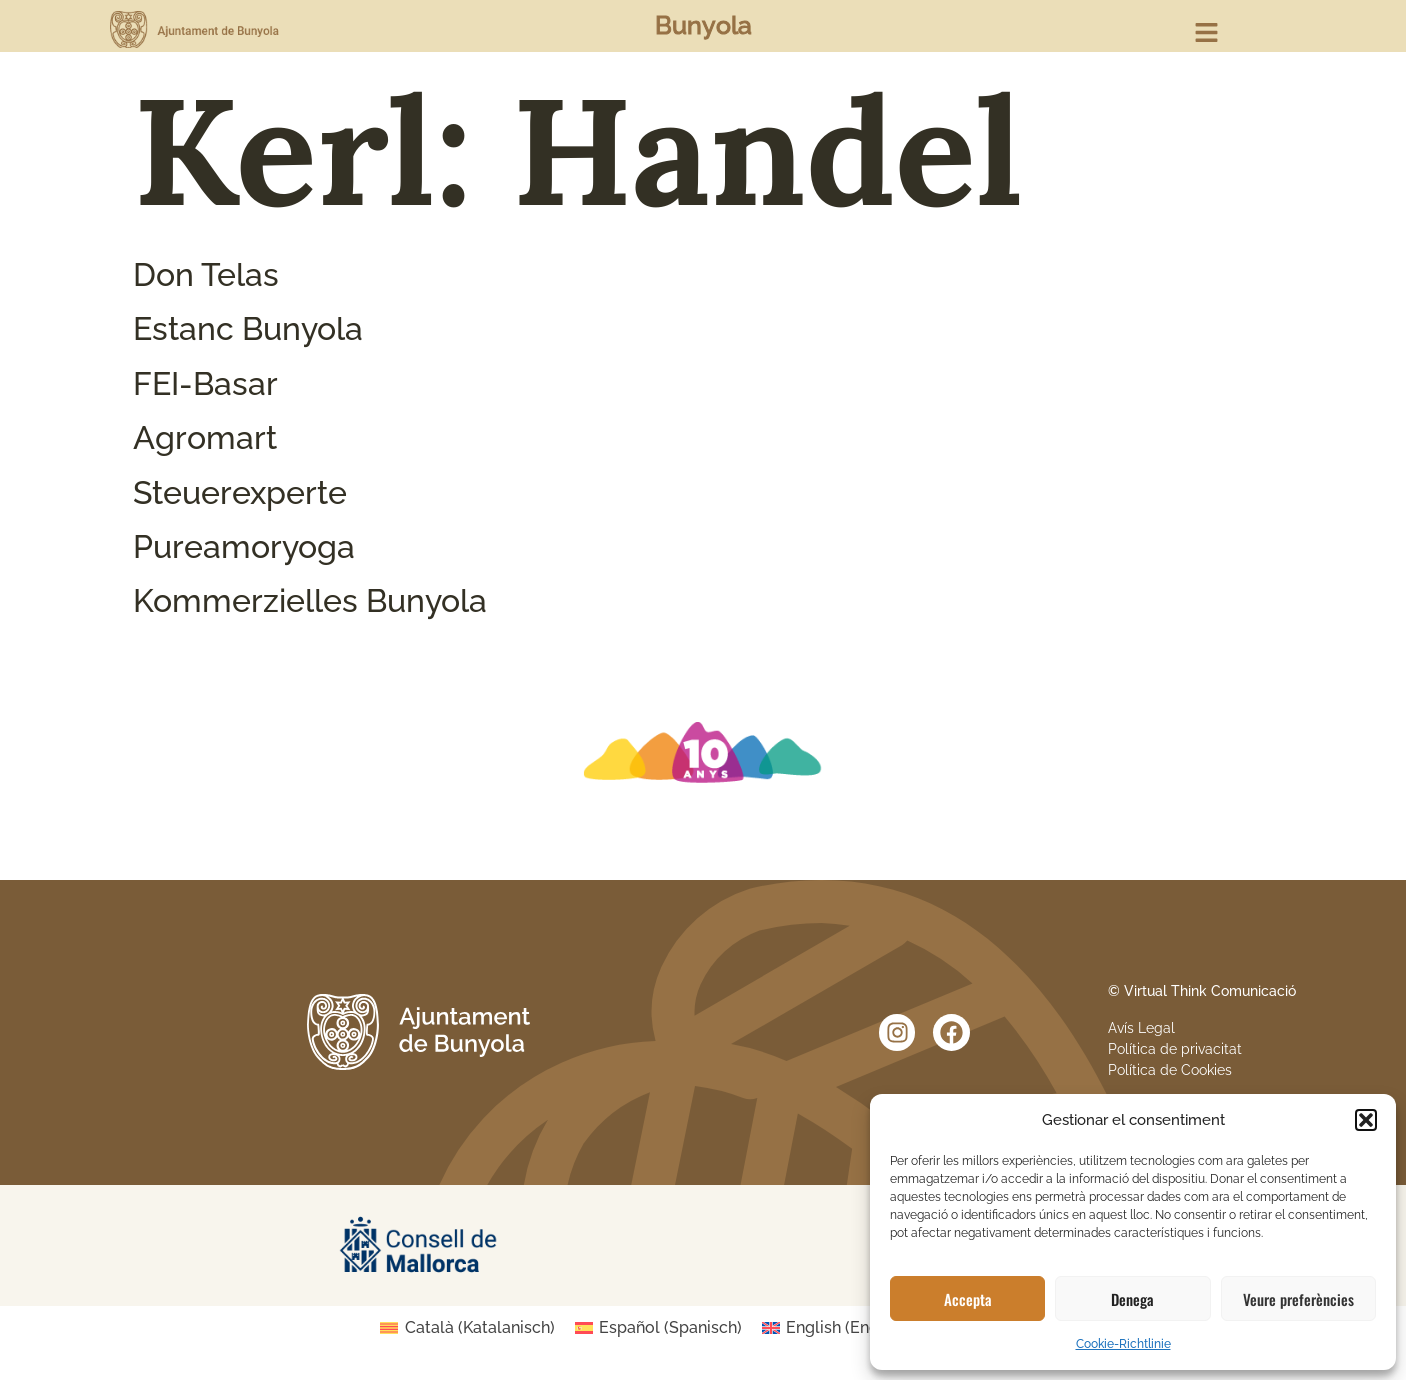  What do you see at coordinates (310, 600) in the screenshot?
I see `Kommerzielles Bunyola` at bounding box center [310, 600].